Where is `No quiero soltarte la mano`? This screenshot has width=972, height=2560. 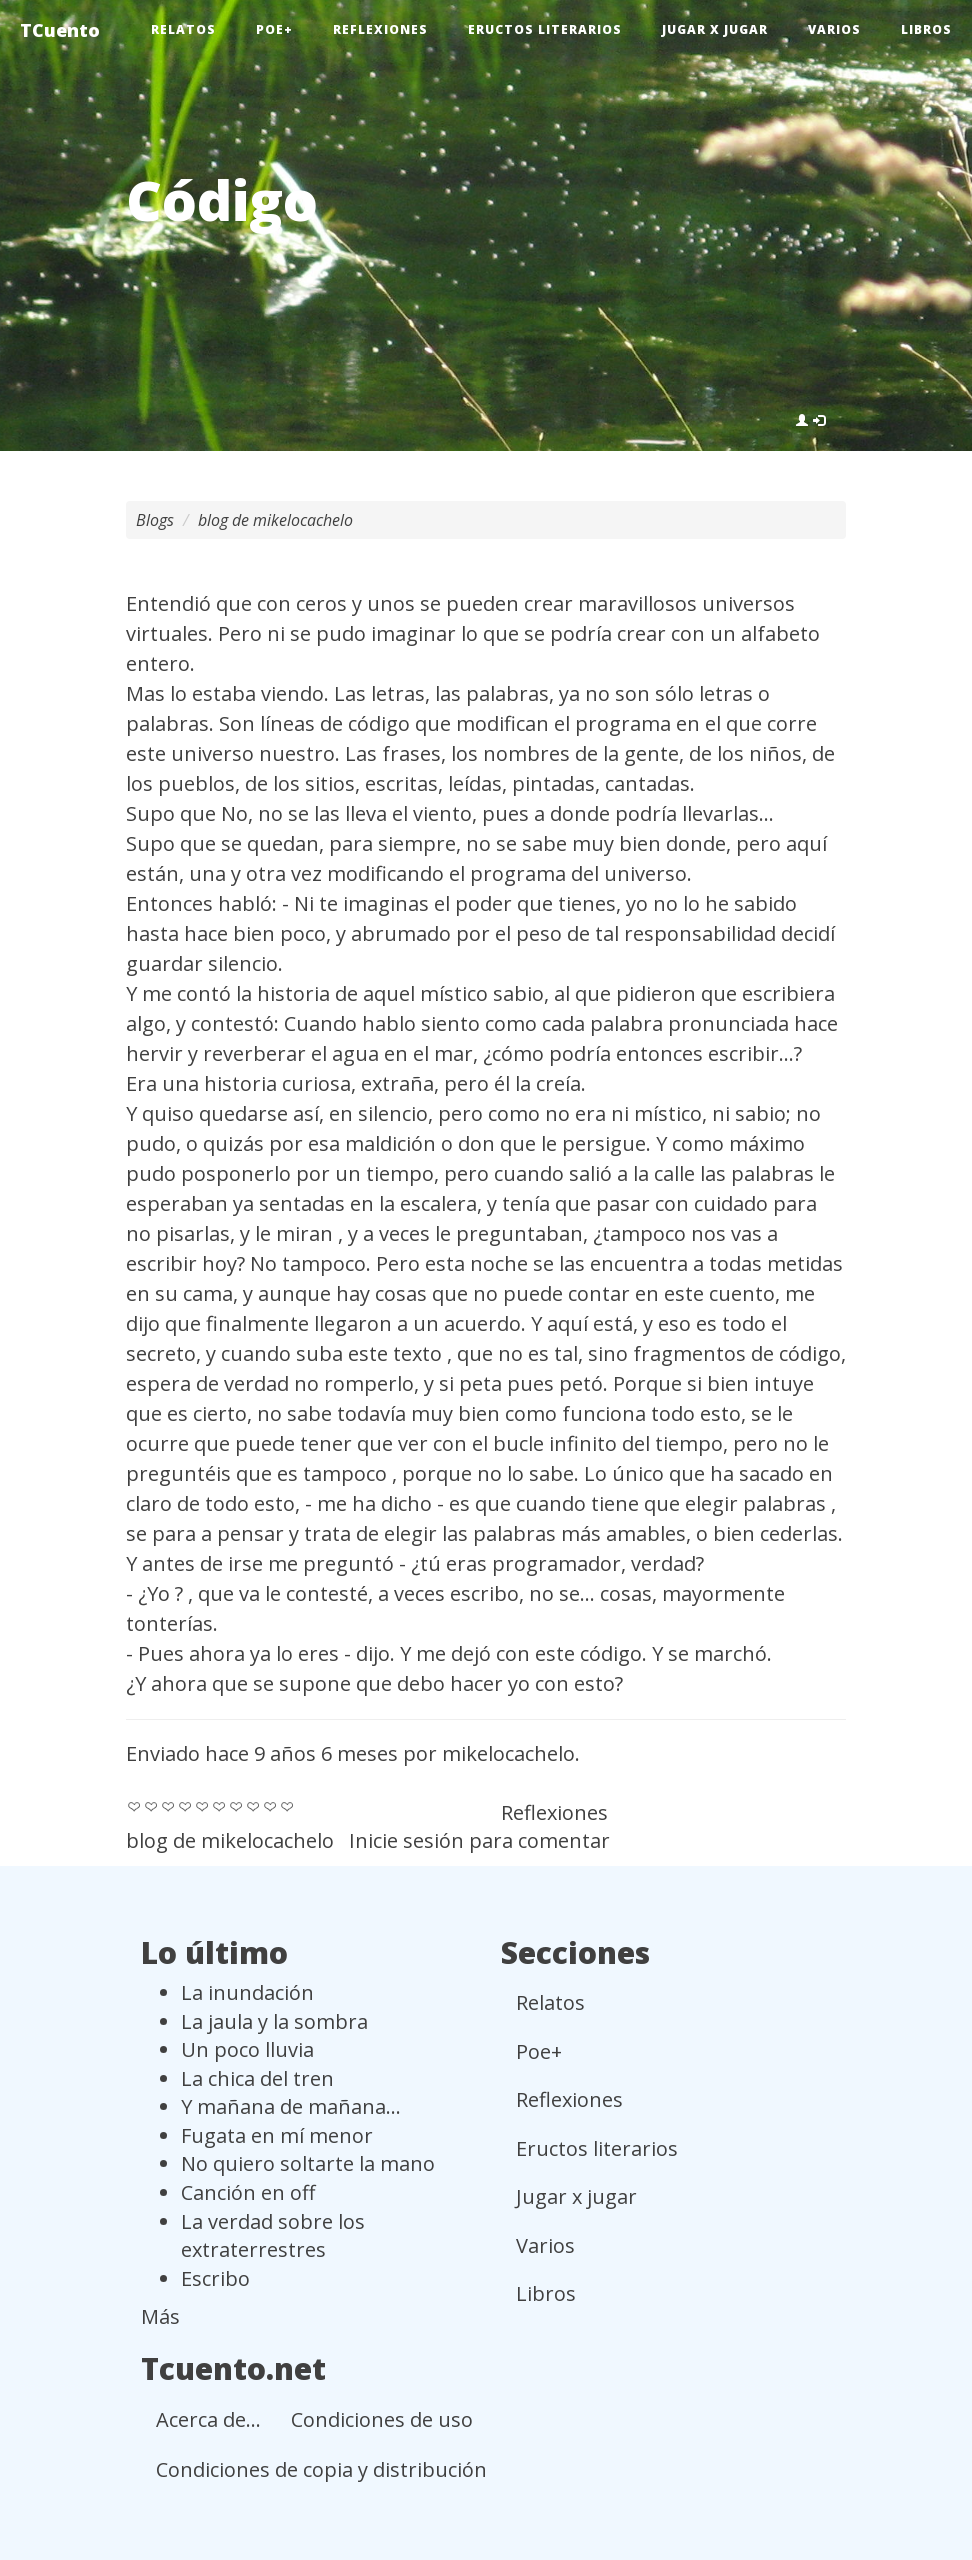
No quiero soltarte la mano is located at coordinates (308, 2163).